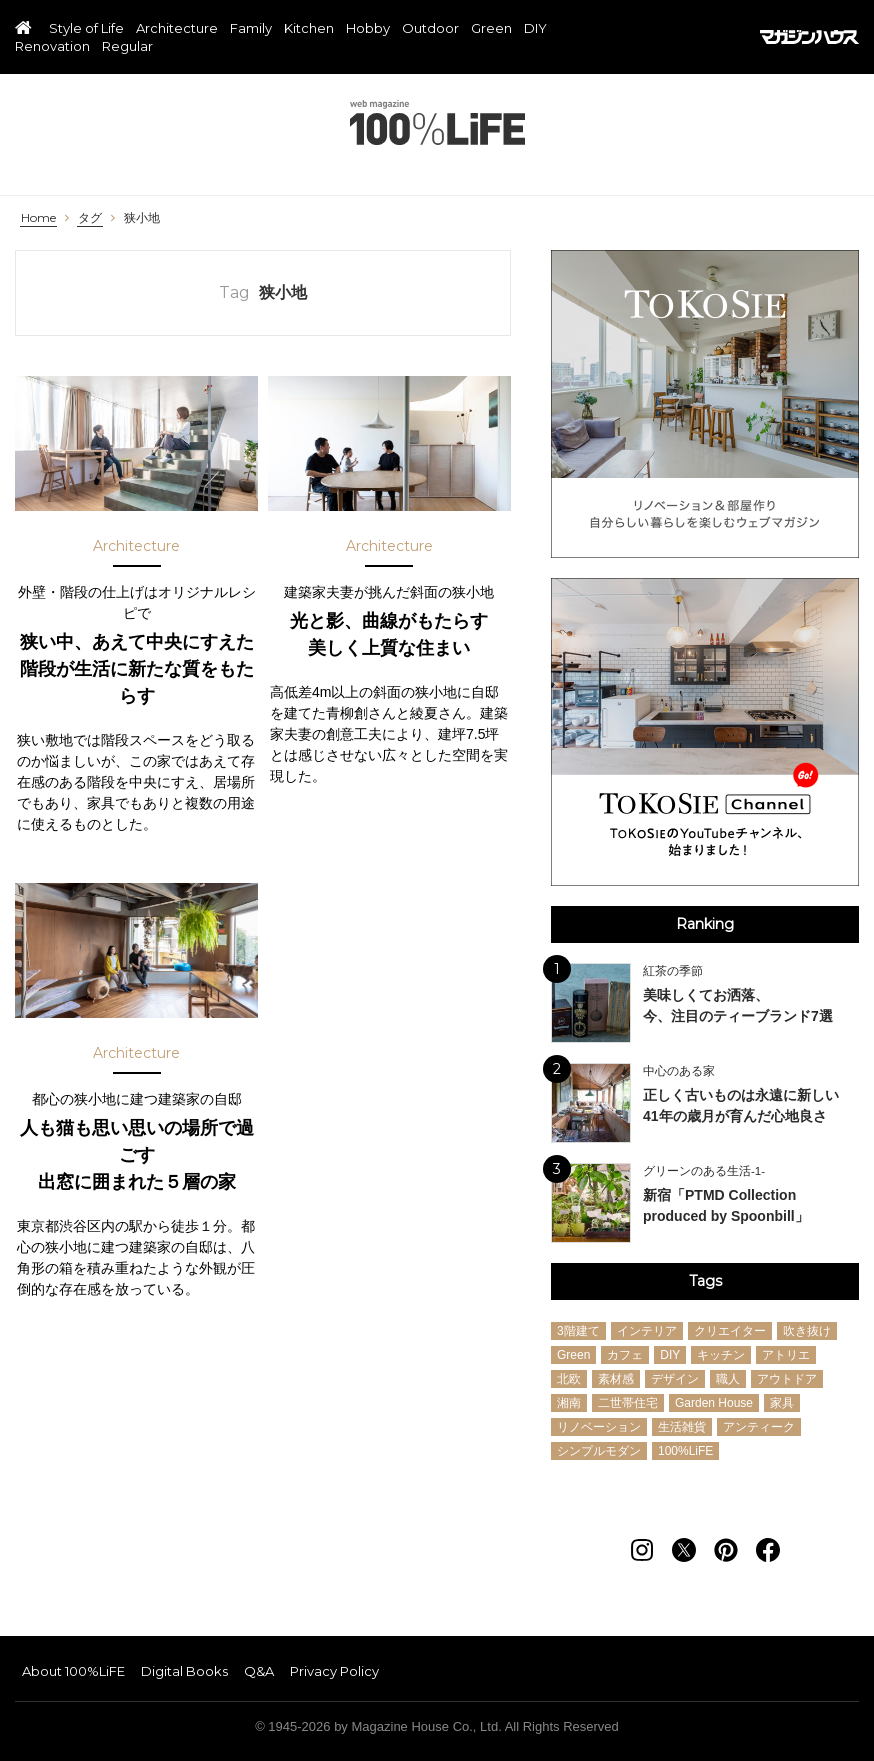  What do you see at coordinates (142, 218) in the screenshot?
I see `狭小地` at bounding box center [142, 218].